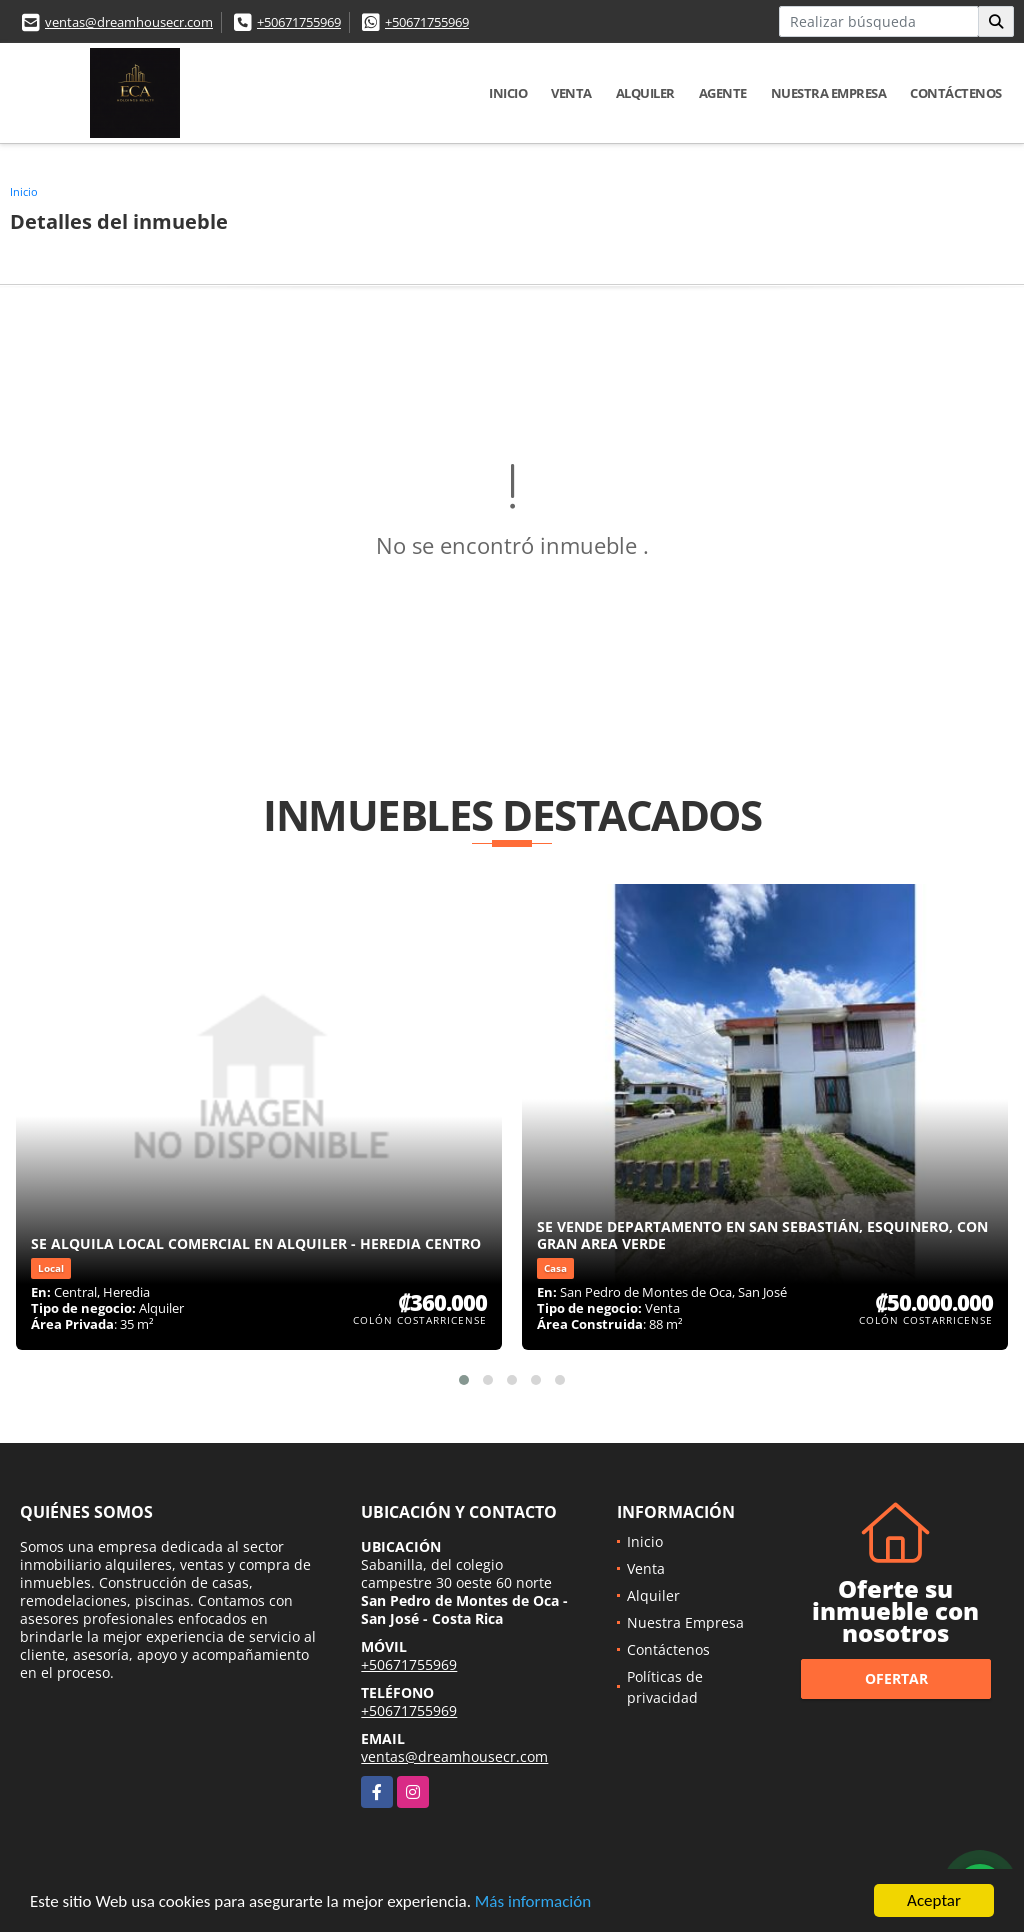  Describe the element at coordinates (129, 22) in the screenshot. I see `ventas@dreamhousecr.com` at that location.